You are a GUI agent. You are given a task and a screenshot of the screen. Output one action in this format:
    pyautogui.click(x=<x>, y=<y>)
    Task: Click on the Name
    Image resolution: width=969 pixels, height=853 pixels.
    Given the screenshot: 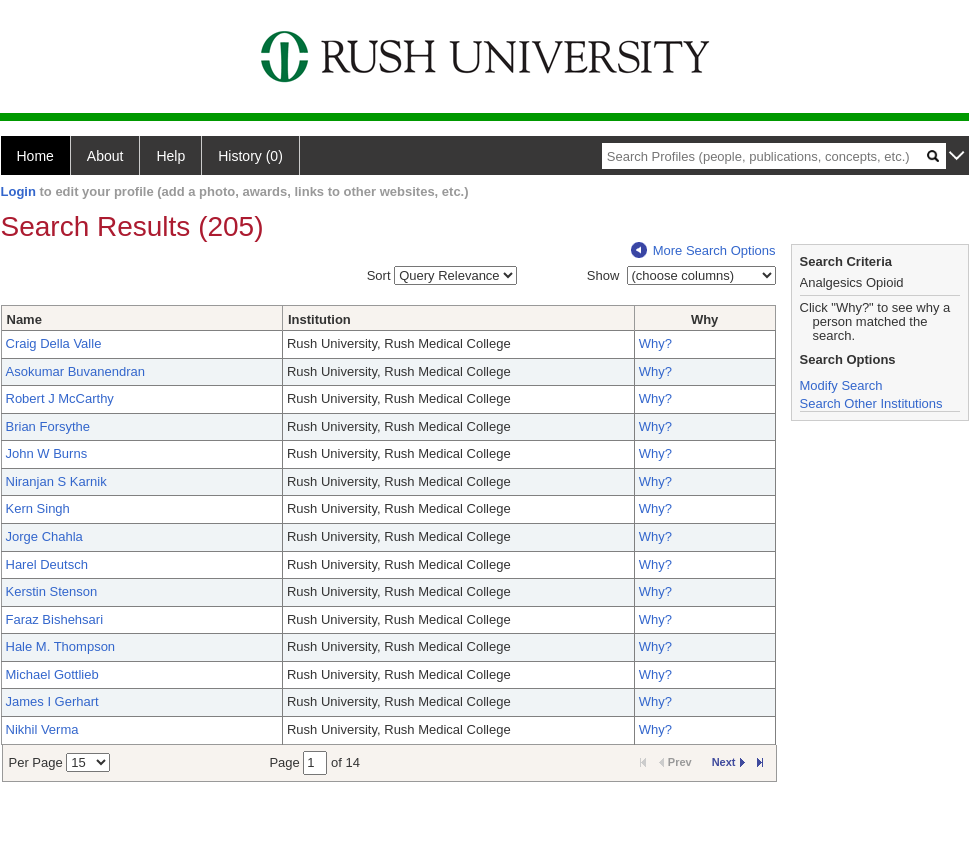 What is the action you would take?
    pyautogui.click(x=24, y=319)
    